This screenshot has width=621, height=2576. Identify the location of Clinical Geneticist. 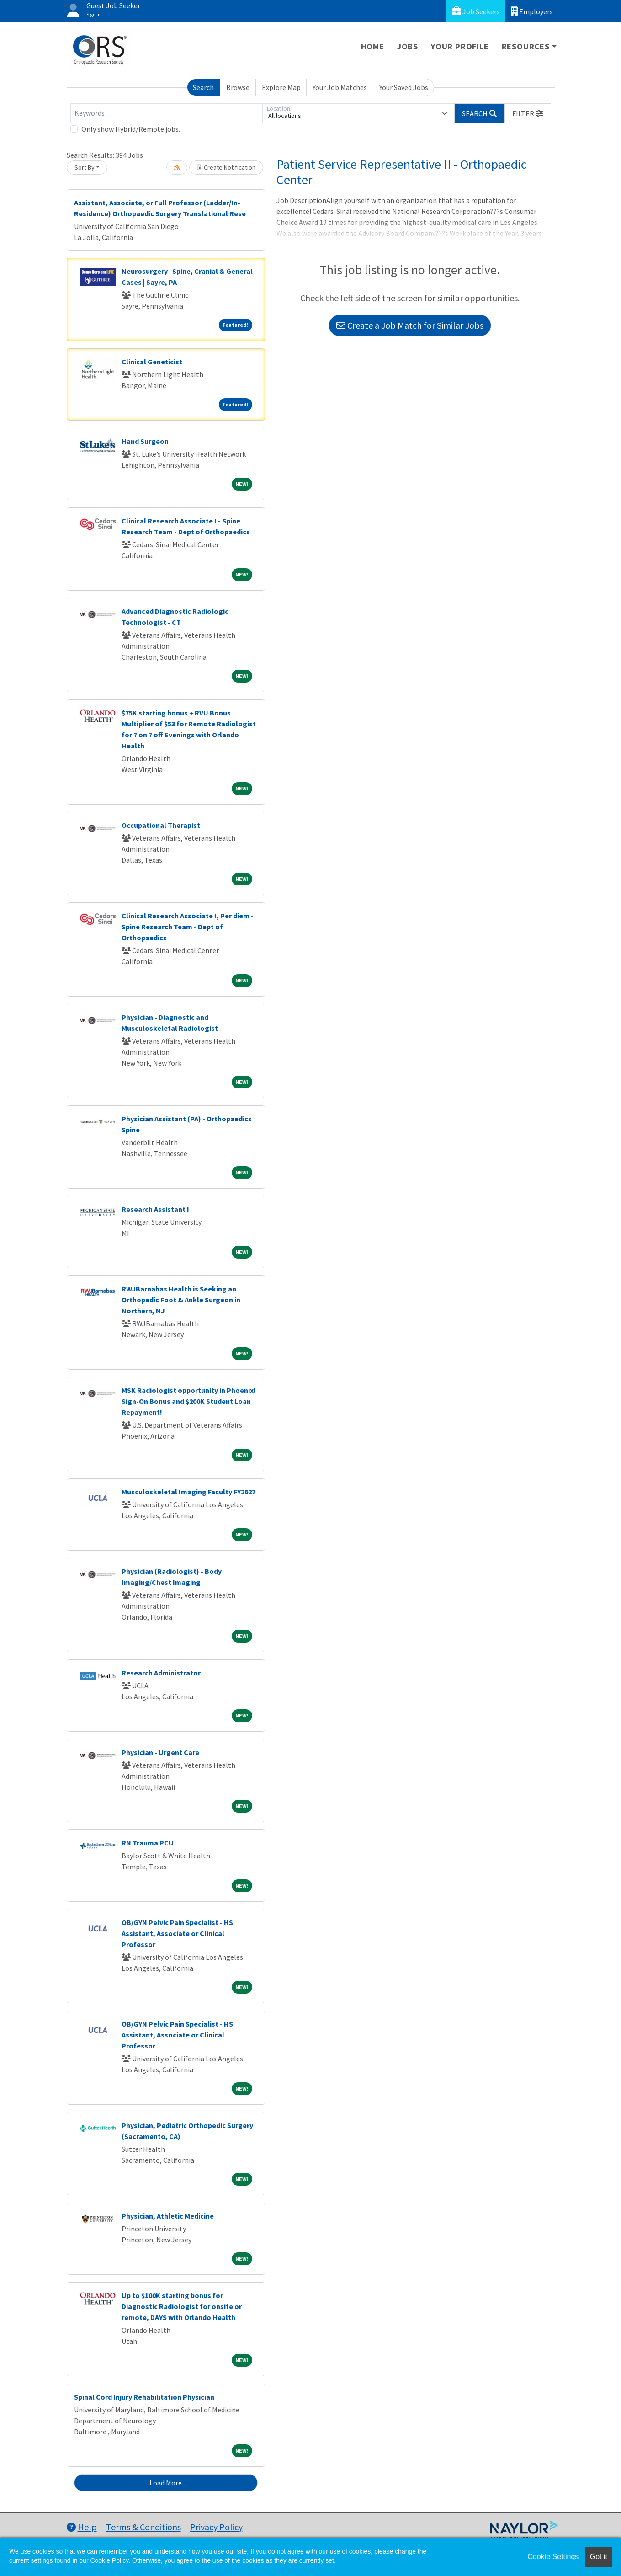
(152, 361).